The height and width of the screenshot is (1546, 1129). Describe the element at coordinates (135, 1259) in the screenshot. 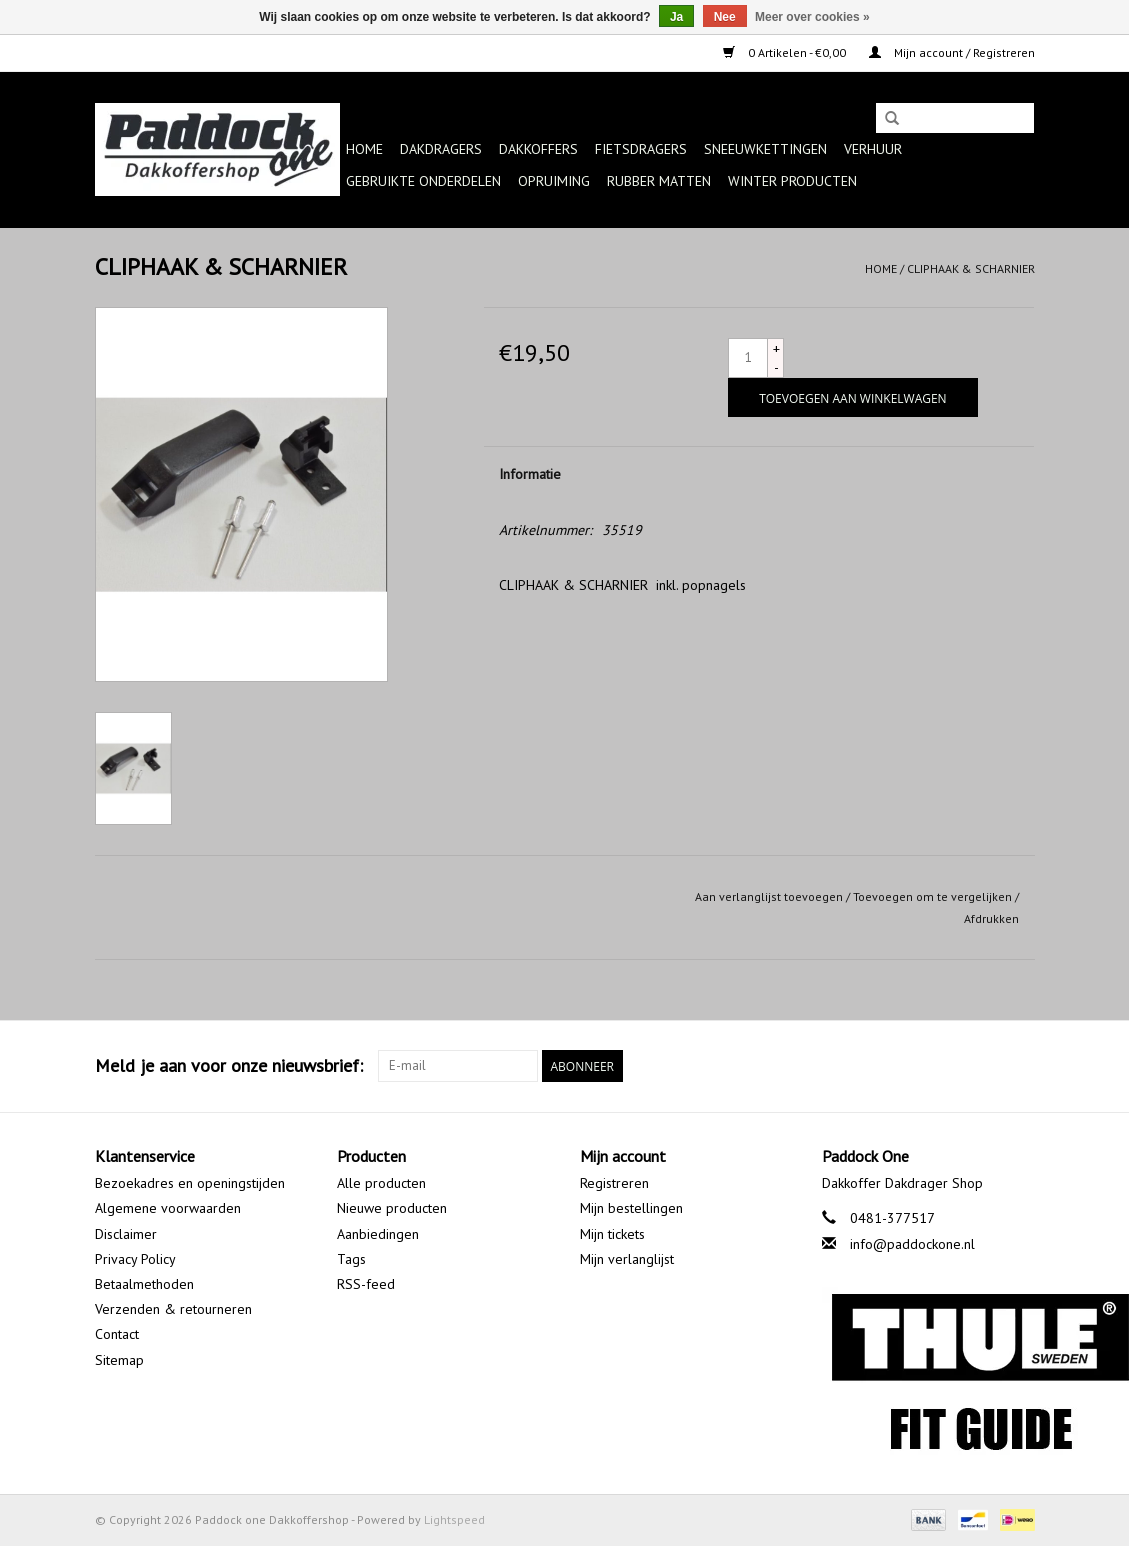

I see `Privacy Policy` at that location.